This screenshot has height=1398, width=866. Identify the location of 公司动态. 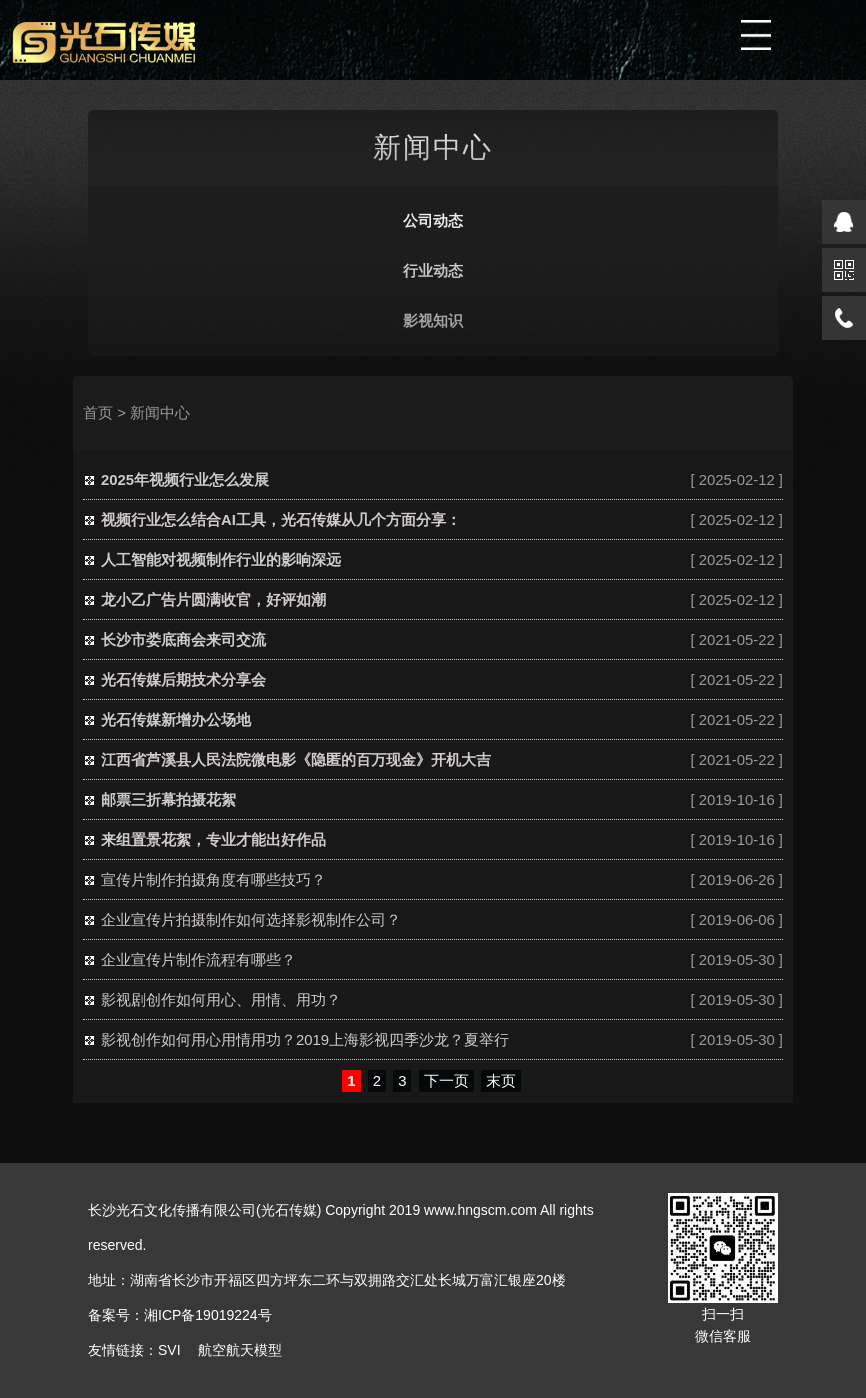
(433, 221).